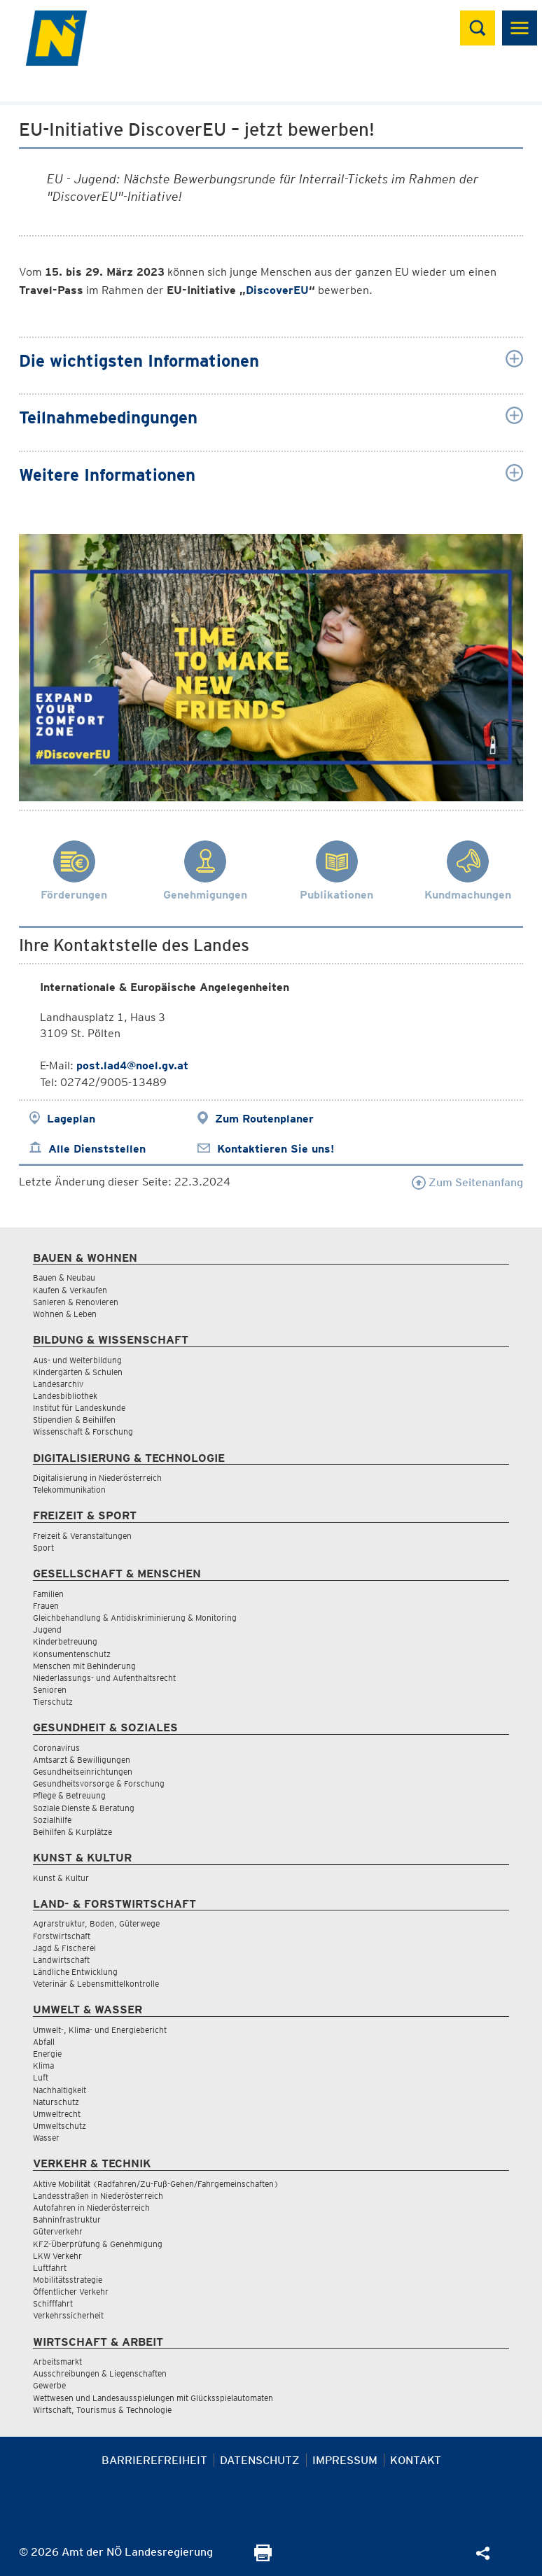  What do you see at coordinates (50, 1689) in the screenshot?
I see `Senioren` at bounding box center [50, 1689].